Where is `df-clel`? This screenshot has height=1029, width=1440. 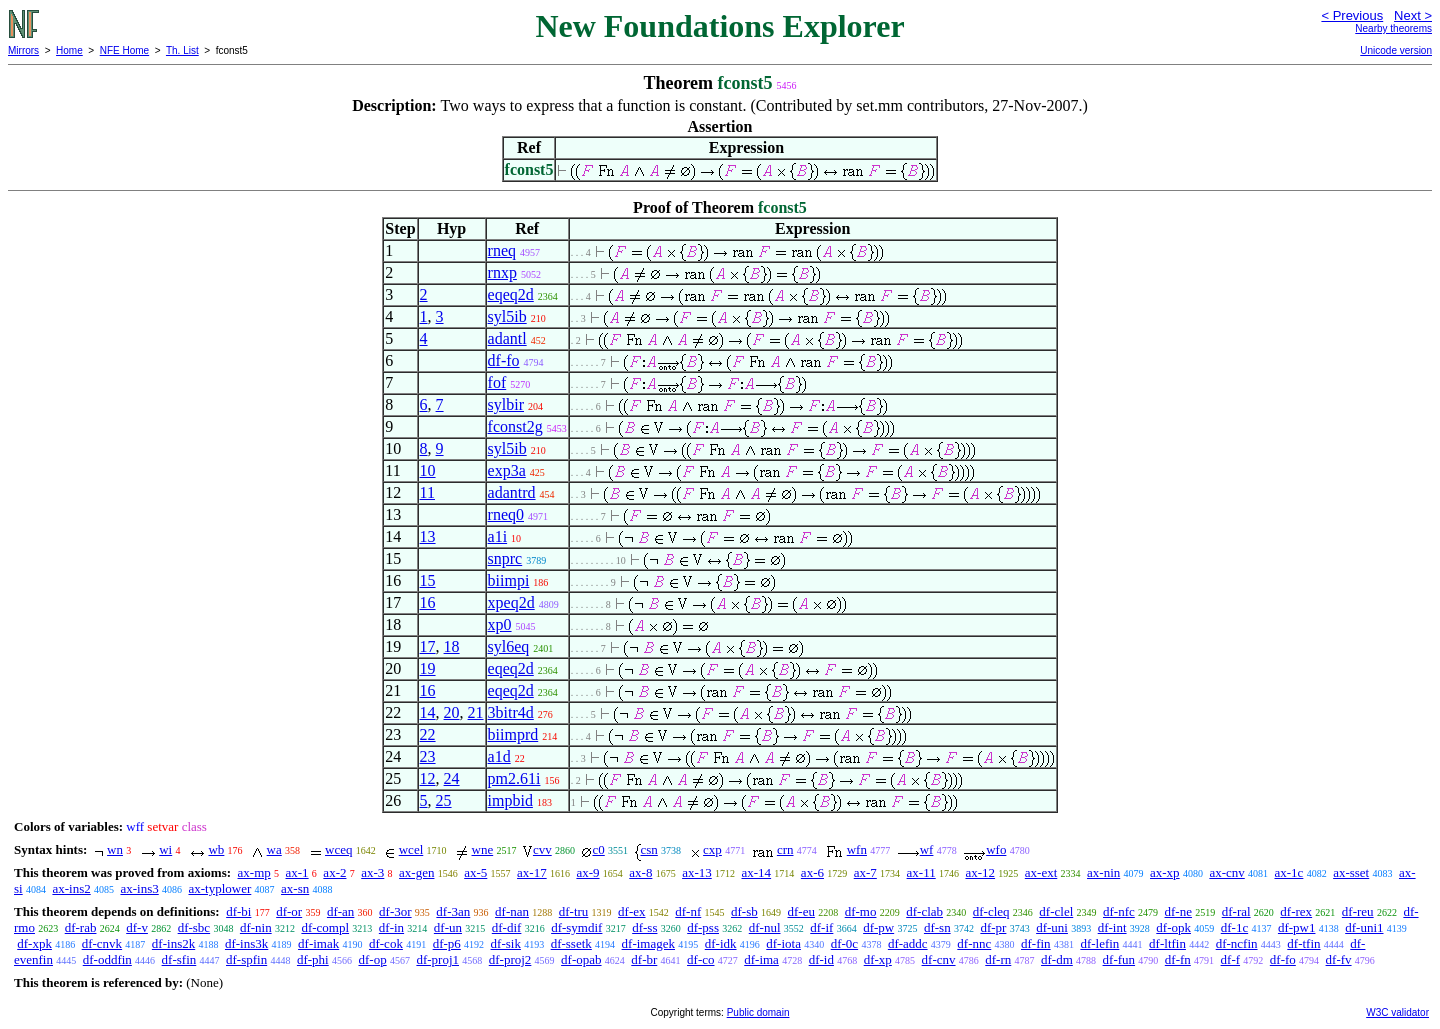 df-clel is located at coordinates (1056, 911).